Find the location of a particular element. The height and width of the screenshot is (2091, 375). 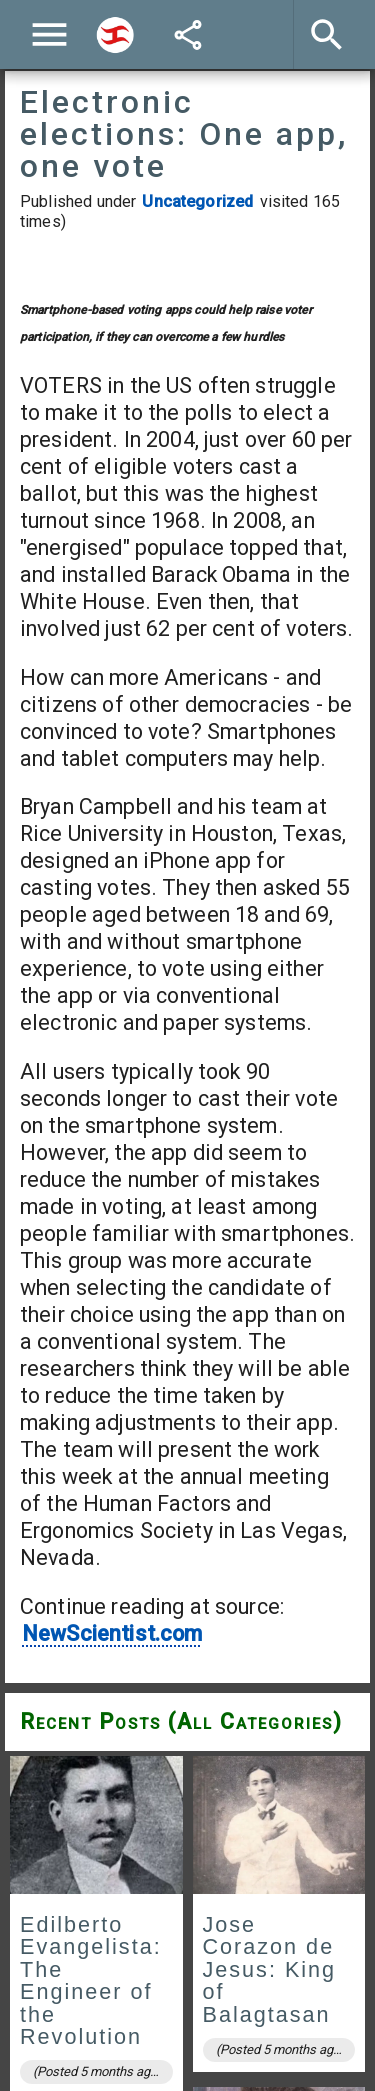

Uncategorized is located at coordinates (197, 201).